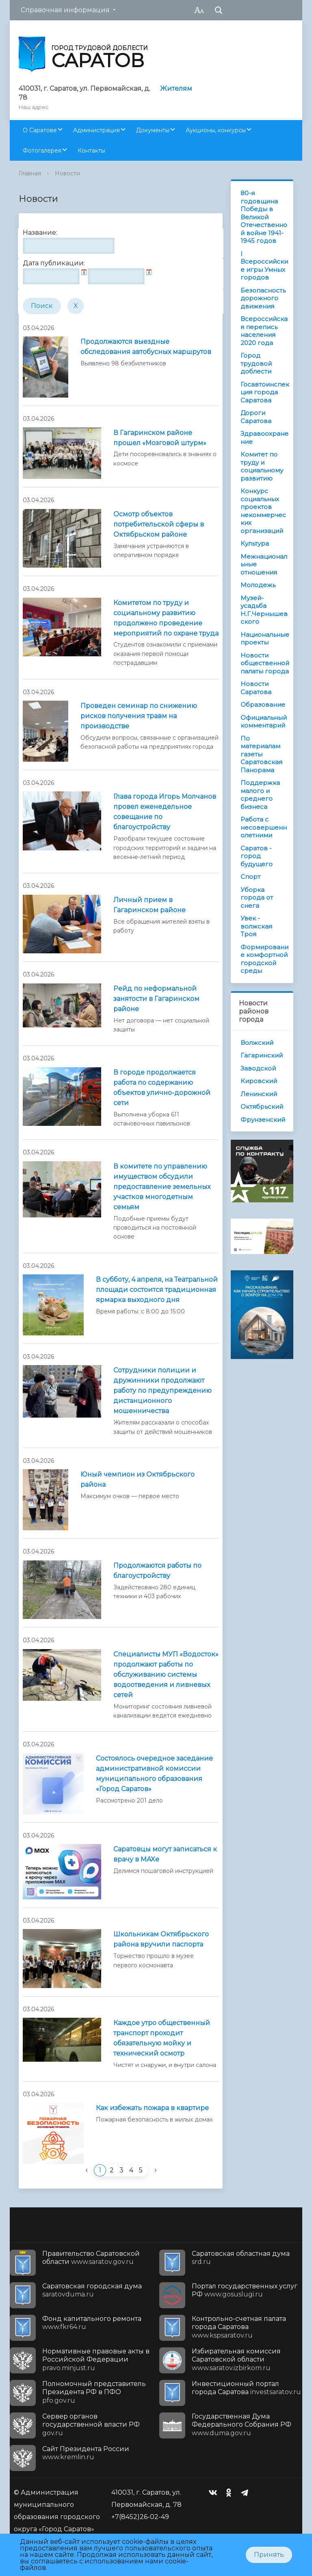  Describe the element at coordinates (40, 130) in the screenshot. I see `О Саратове` at that location.